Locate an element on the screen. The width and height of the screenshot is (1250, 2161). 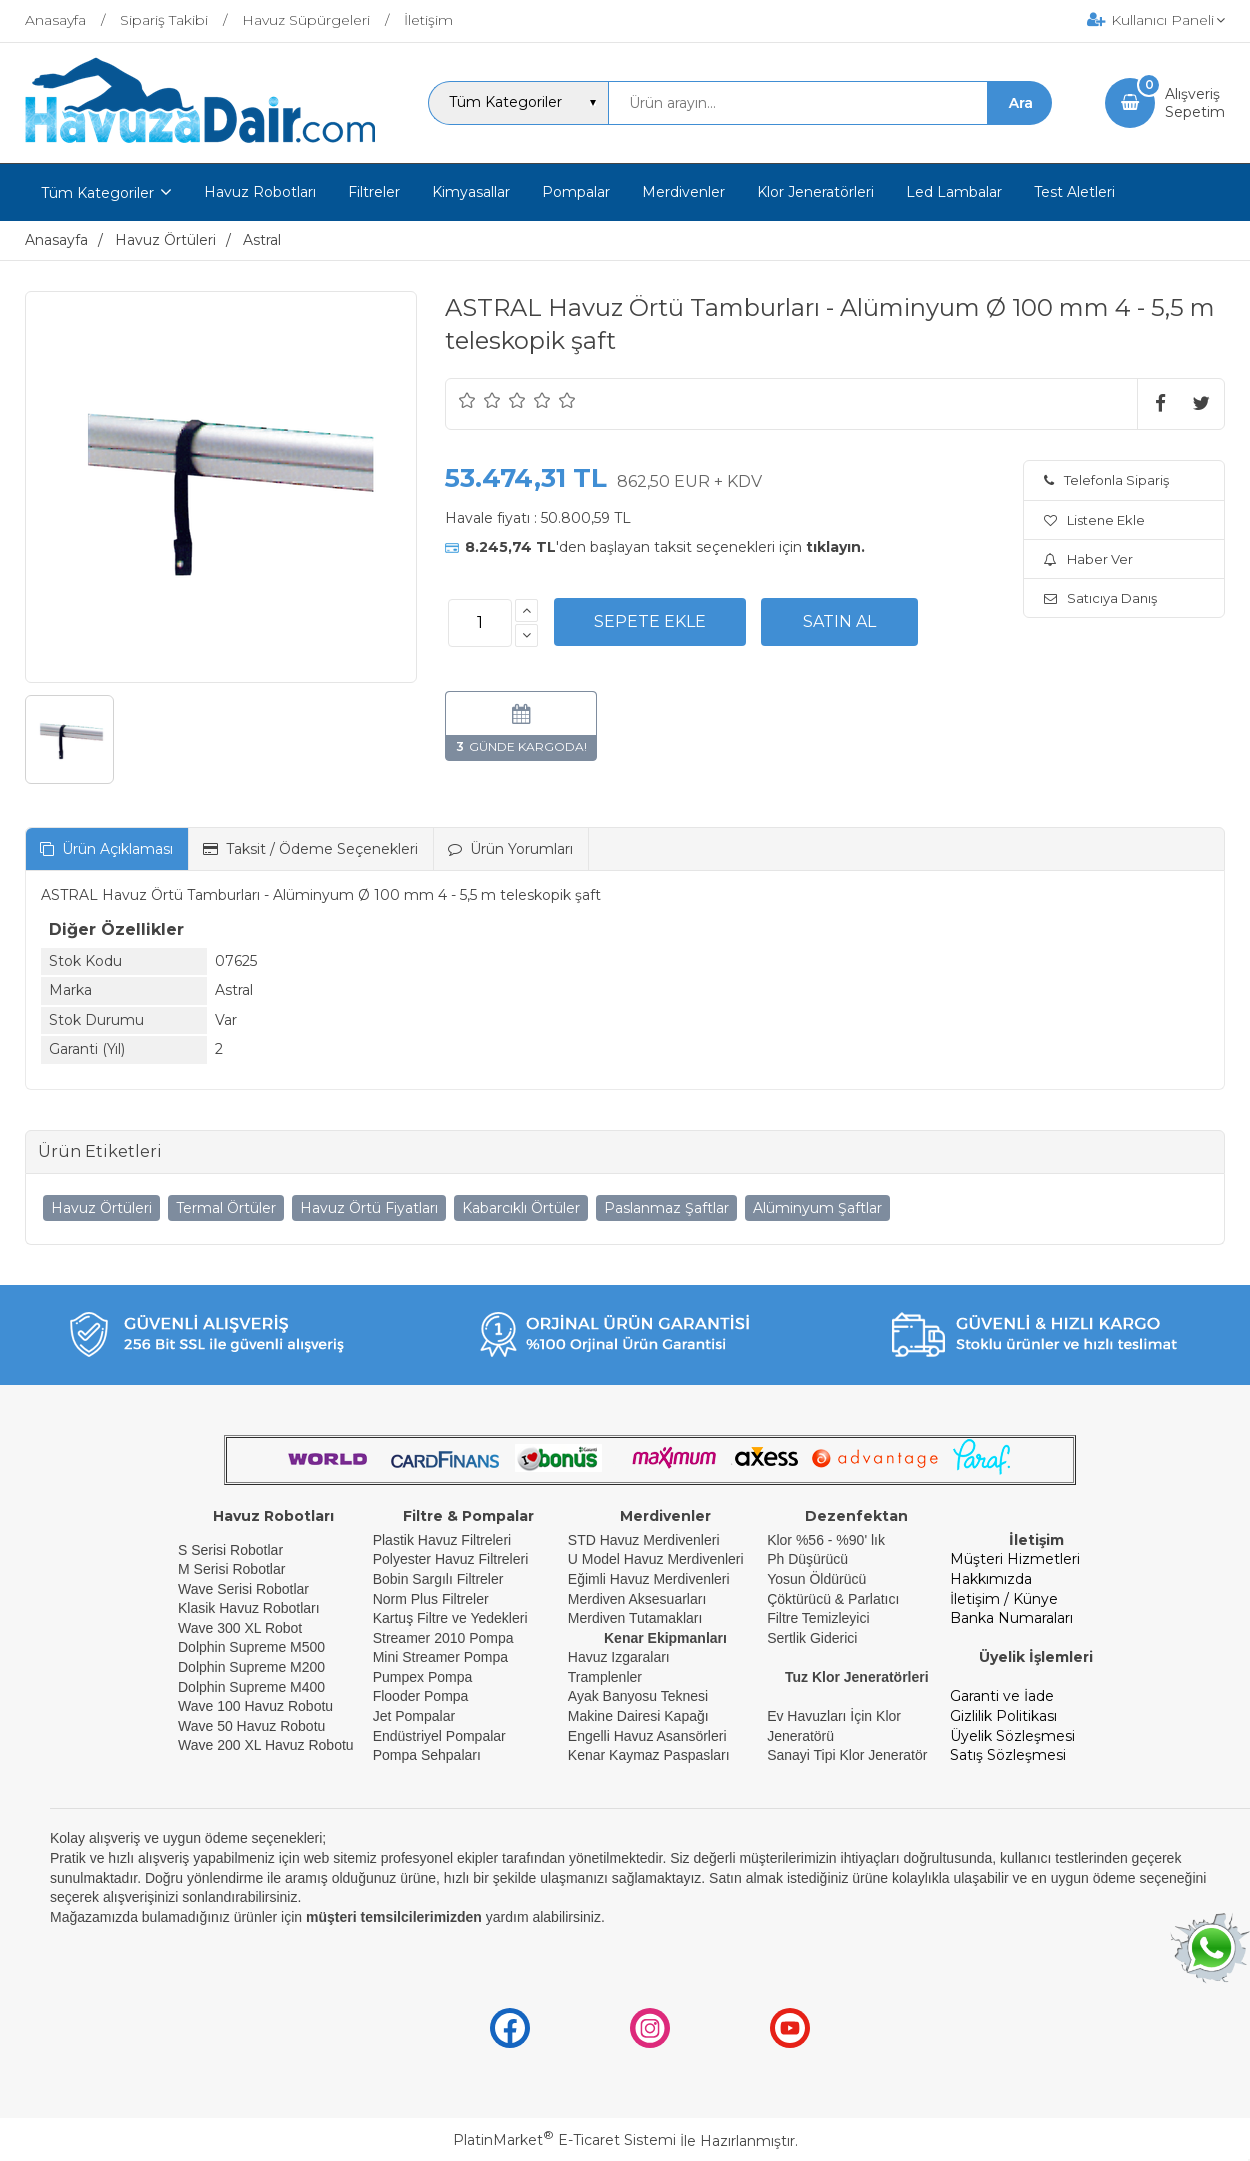
Havuz Izgaraları is located at coordinates (619, 1657).